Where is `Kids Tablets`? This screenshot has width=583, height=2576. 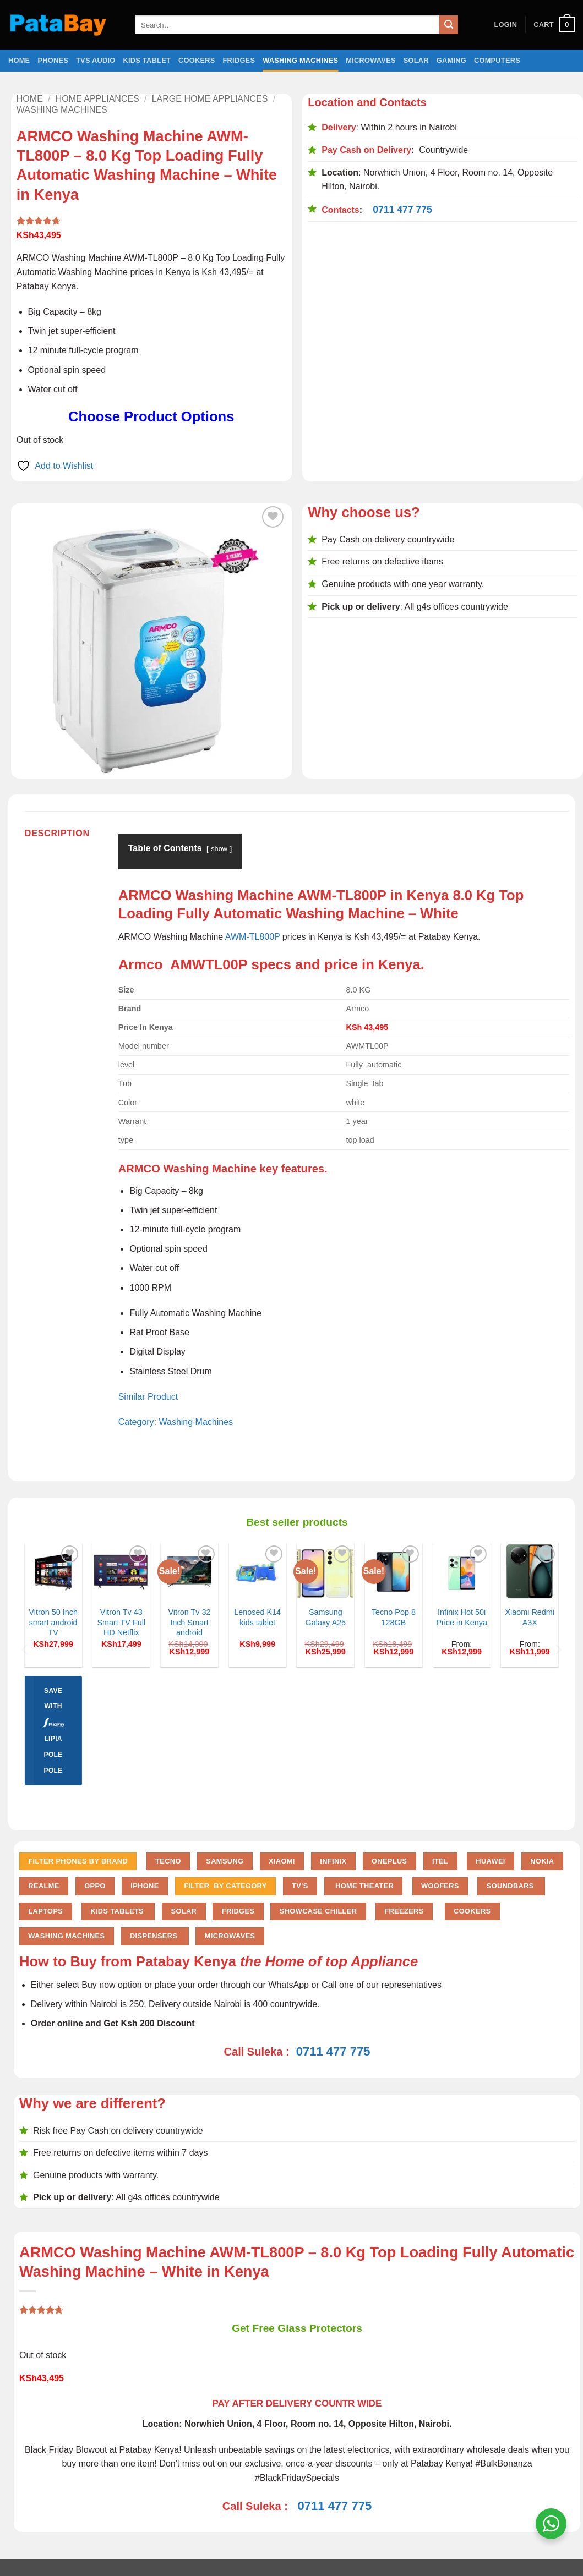
Kids Tablets is located at coordinates (118, 1911).